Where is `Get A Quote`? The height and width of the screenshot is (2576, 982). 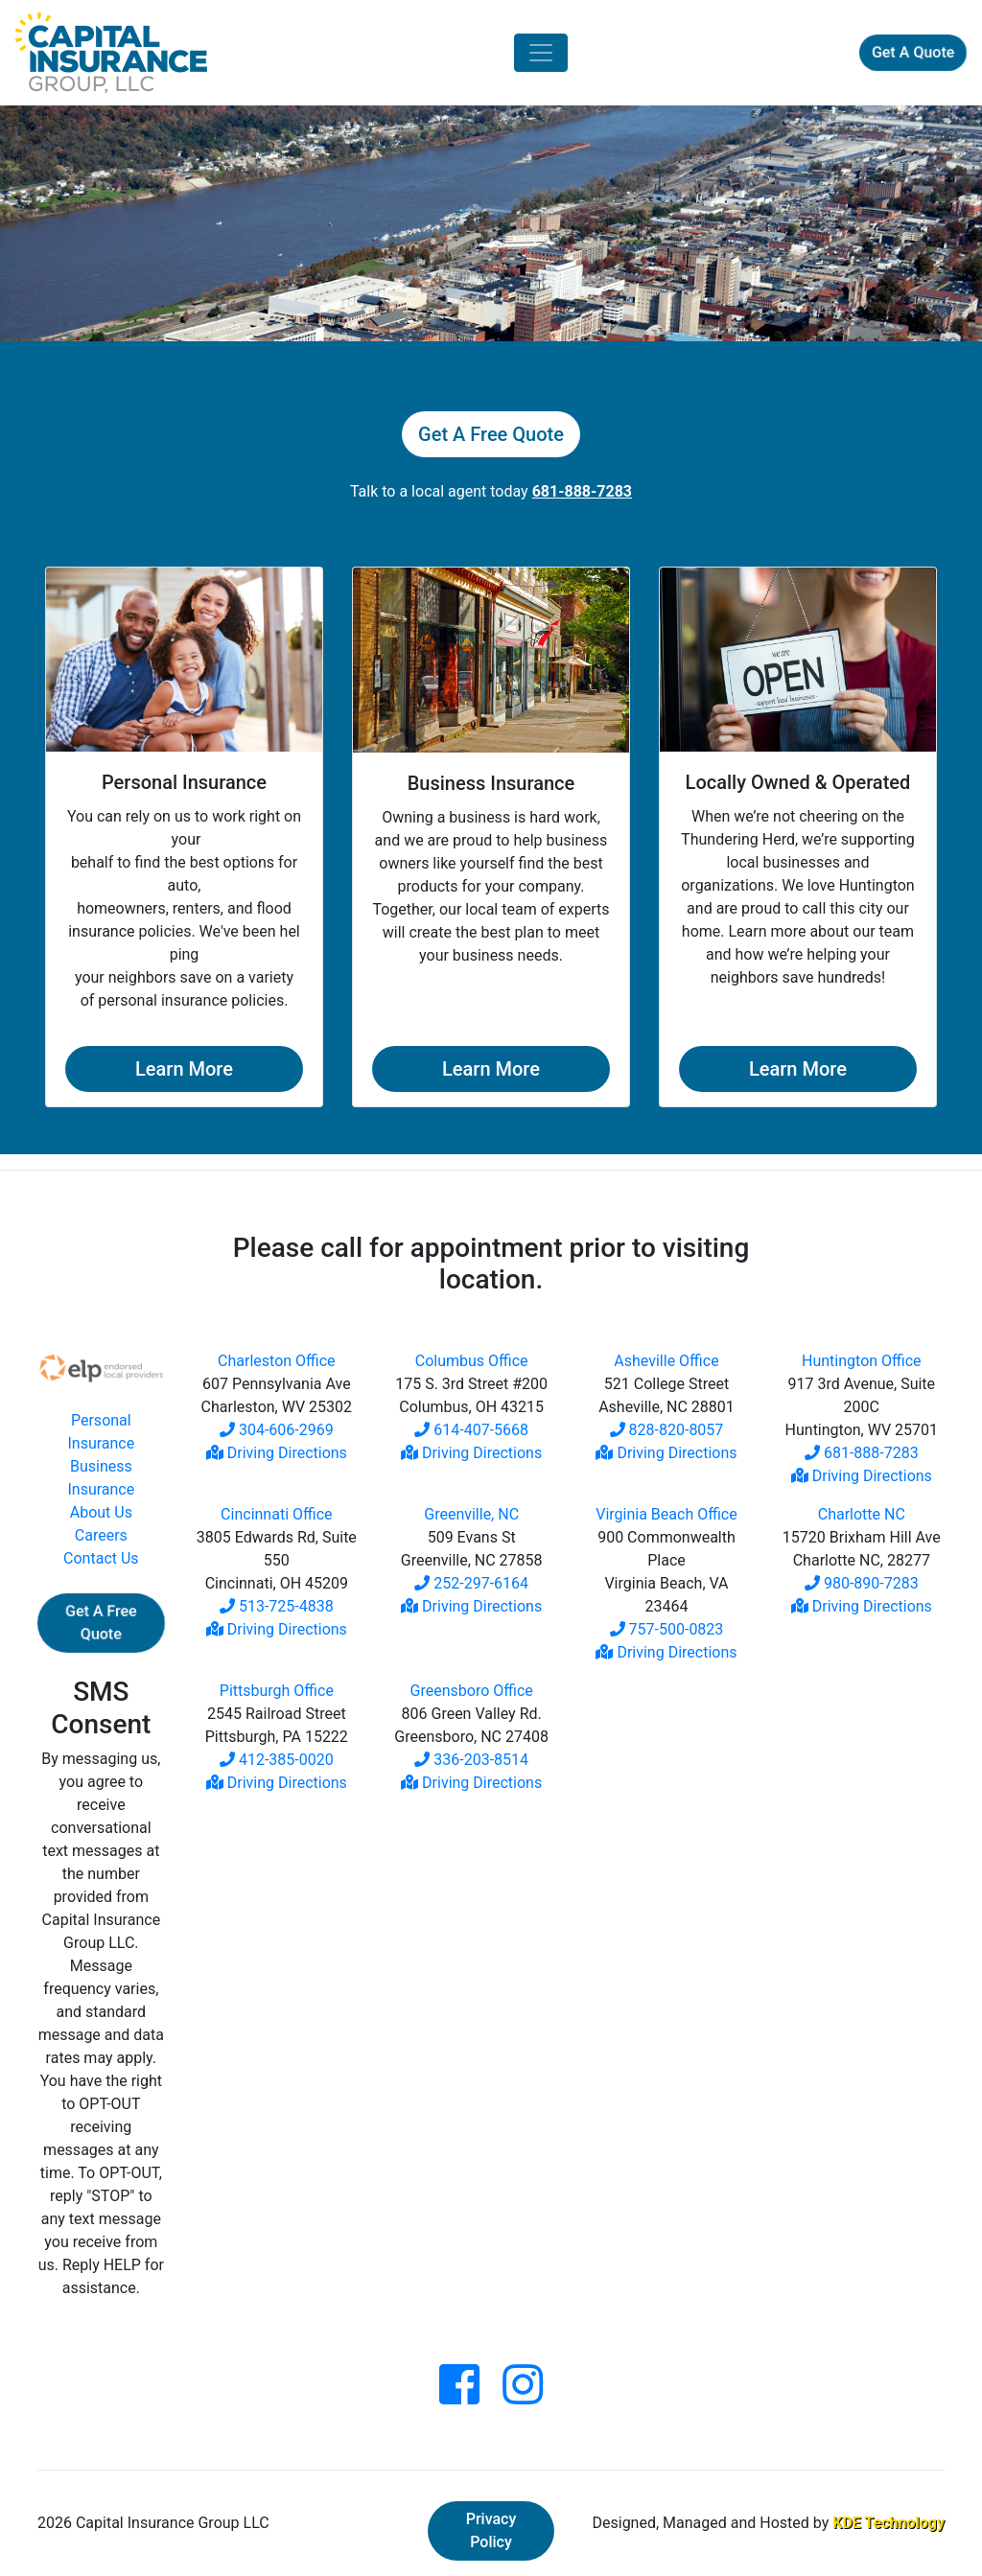
Get A Quote is located at coordinates (913, 52).